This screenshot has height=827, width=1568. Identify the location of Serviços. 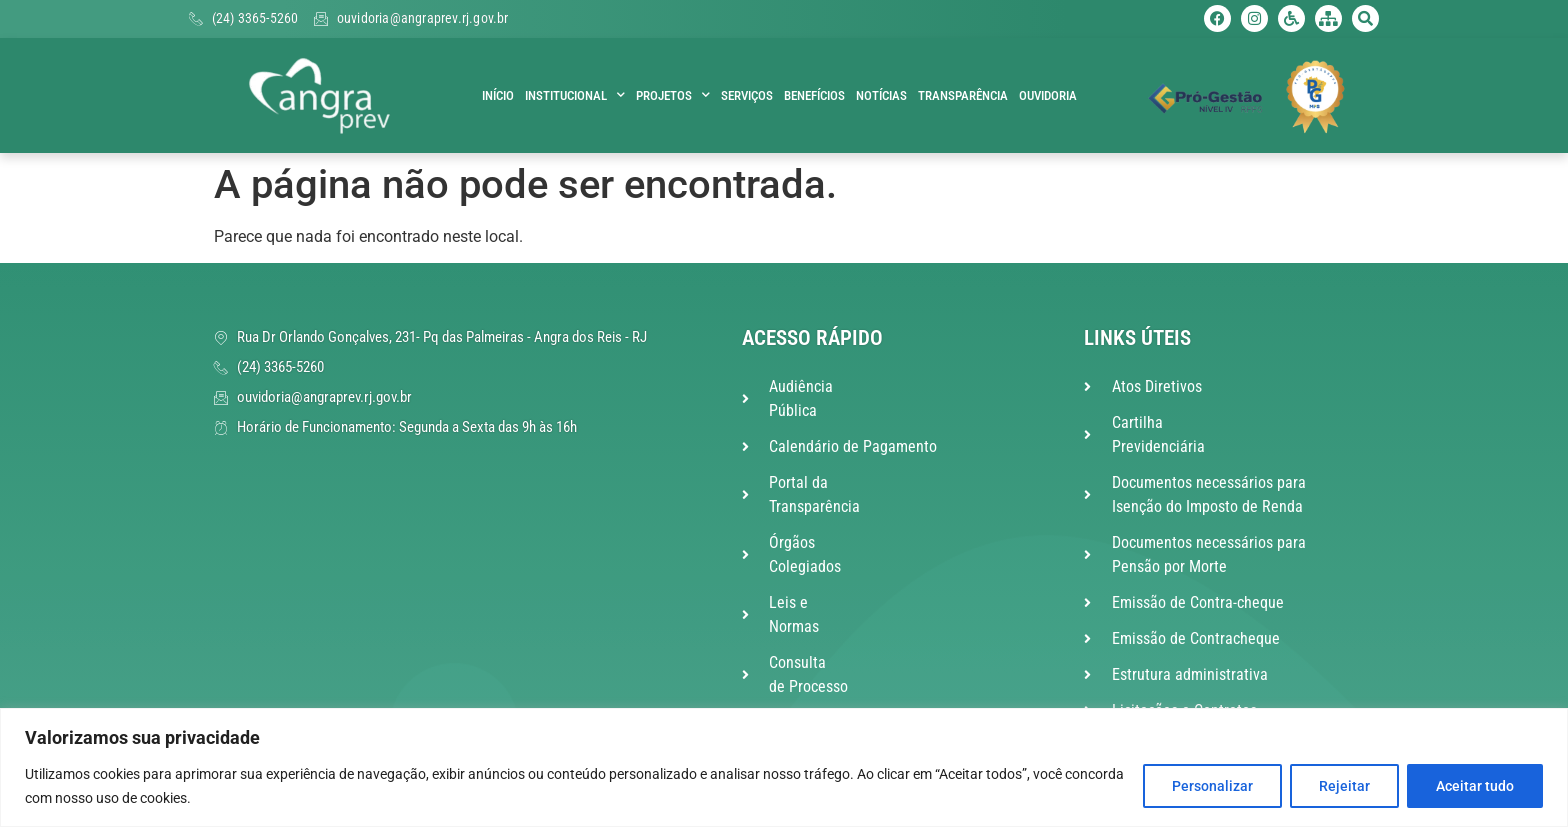
(747, 95).